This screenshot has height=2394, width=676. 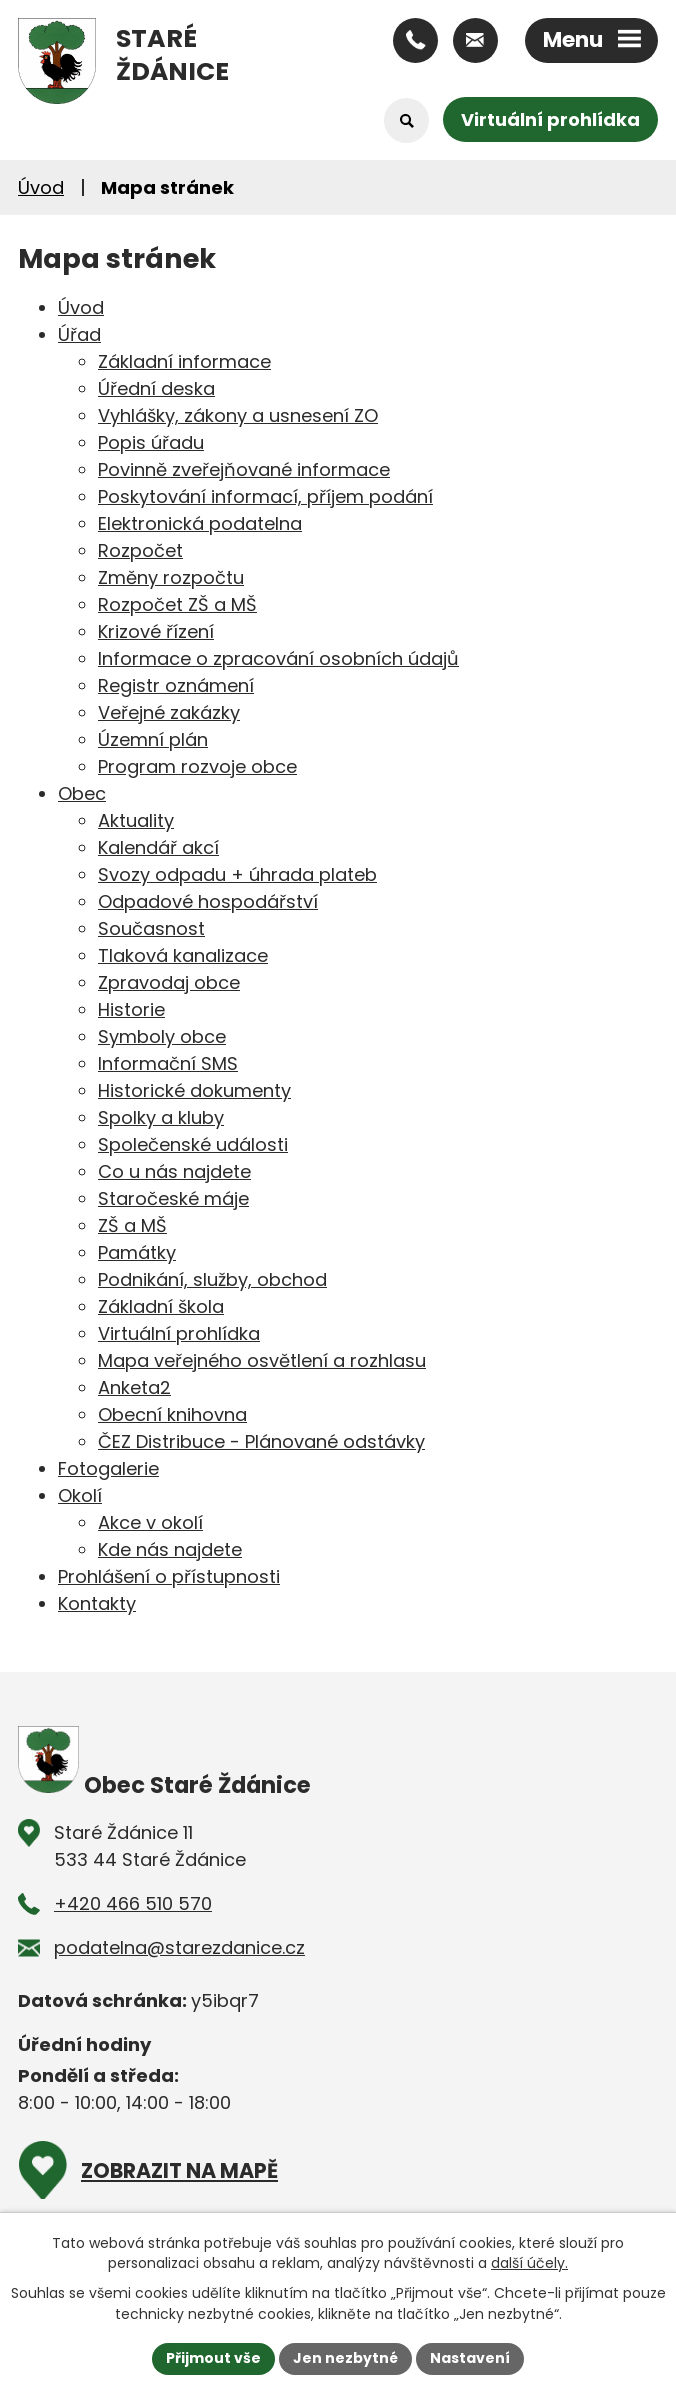 I want to click on Popis úřadu, so click(x=151, y=442).